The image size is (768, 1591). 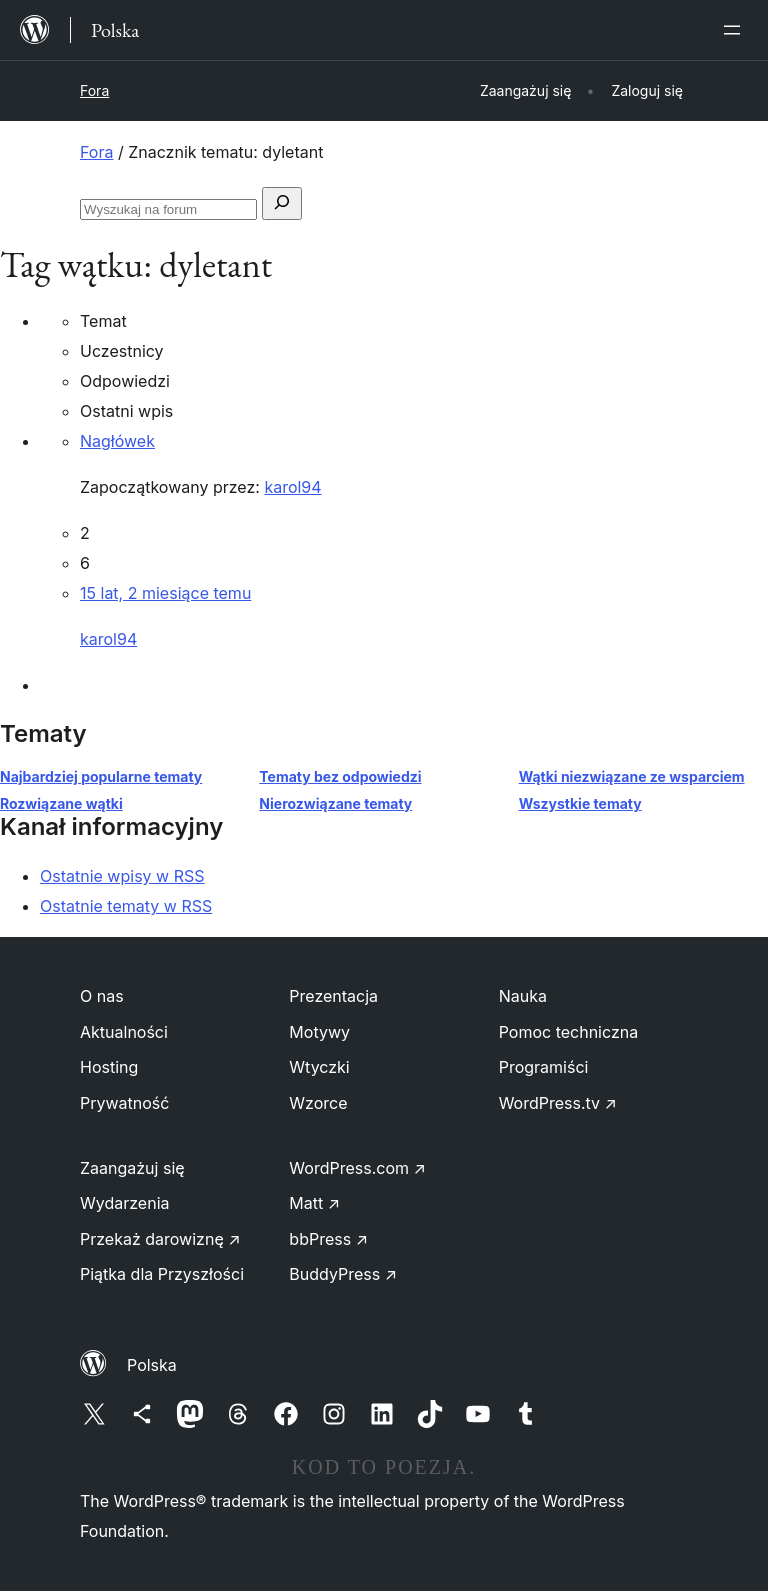 I want to click on Motywy, so click(x=319, y=1032).